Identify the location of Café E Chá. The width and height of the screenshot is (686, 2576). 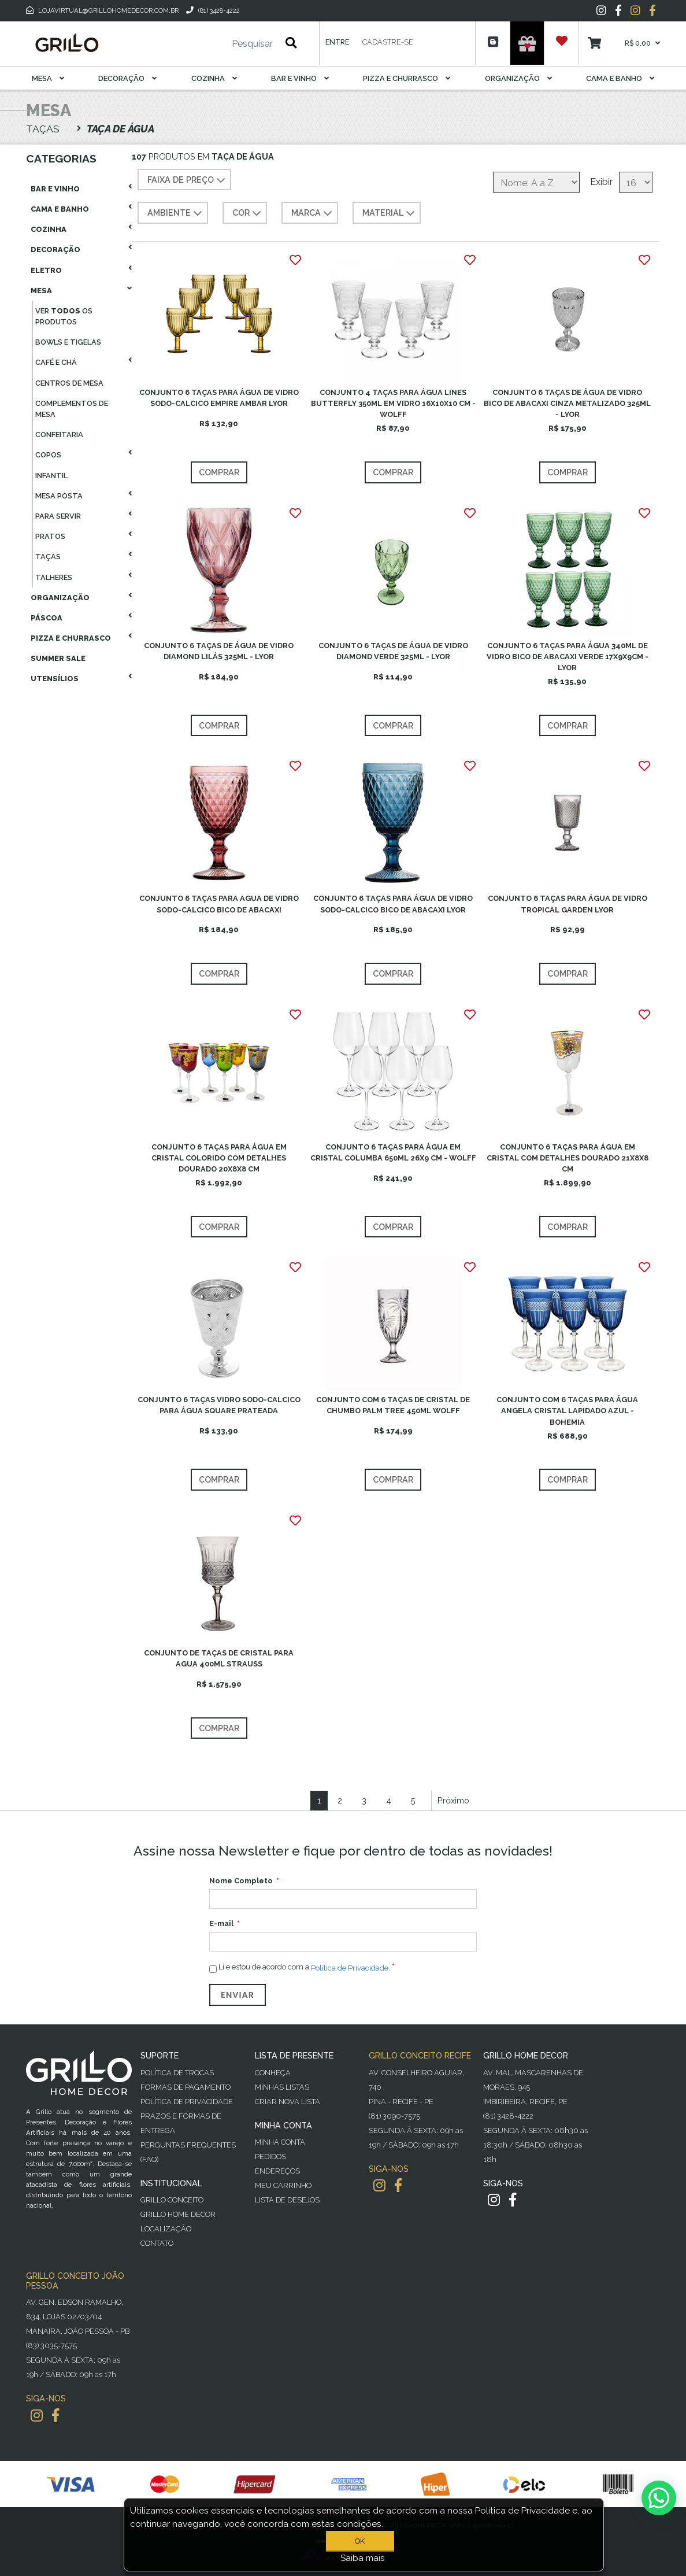
(56, 362).